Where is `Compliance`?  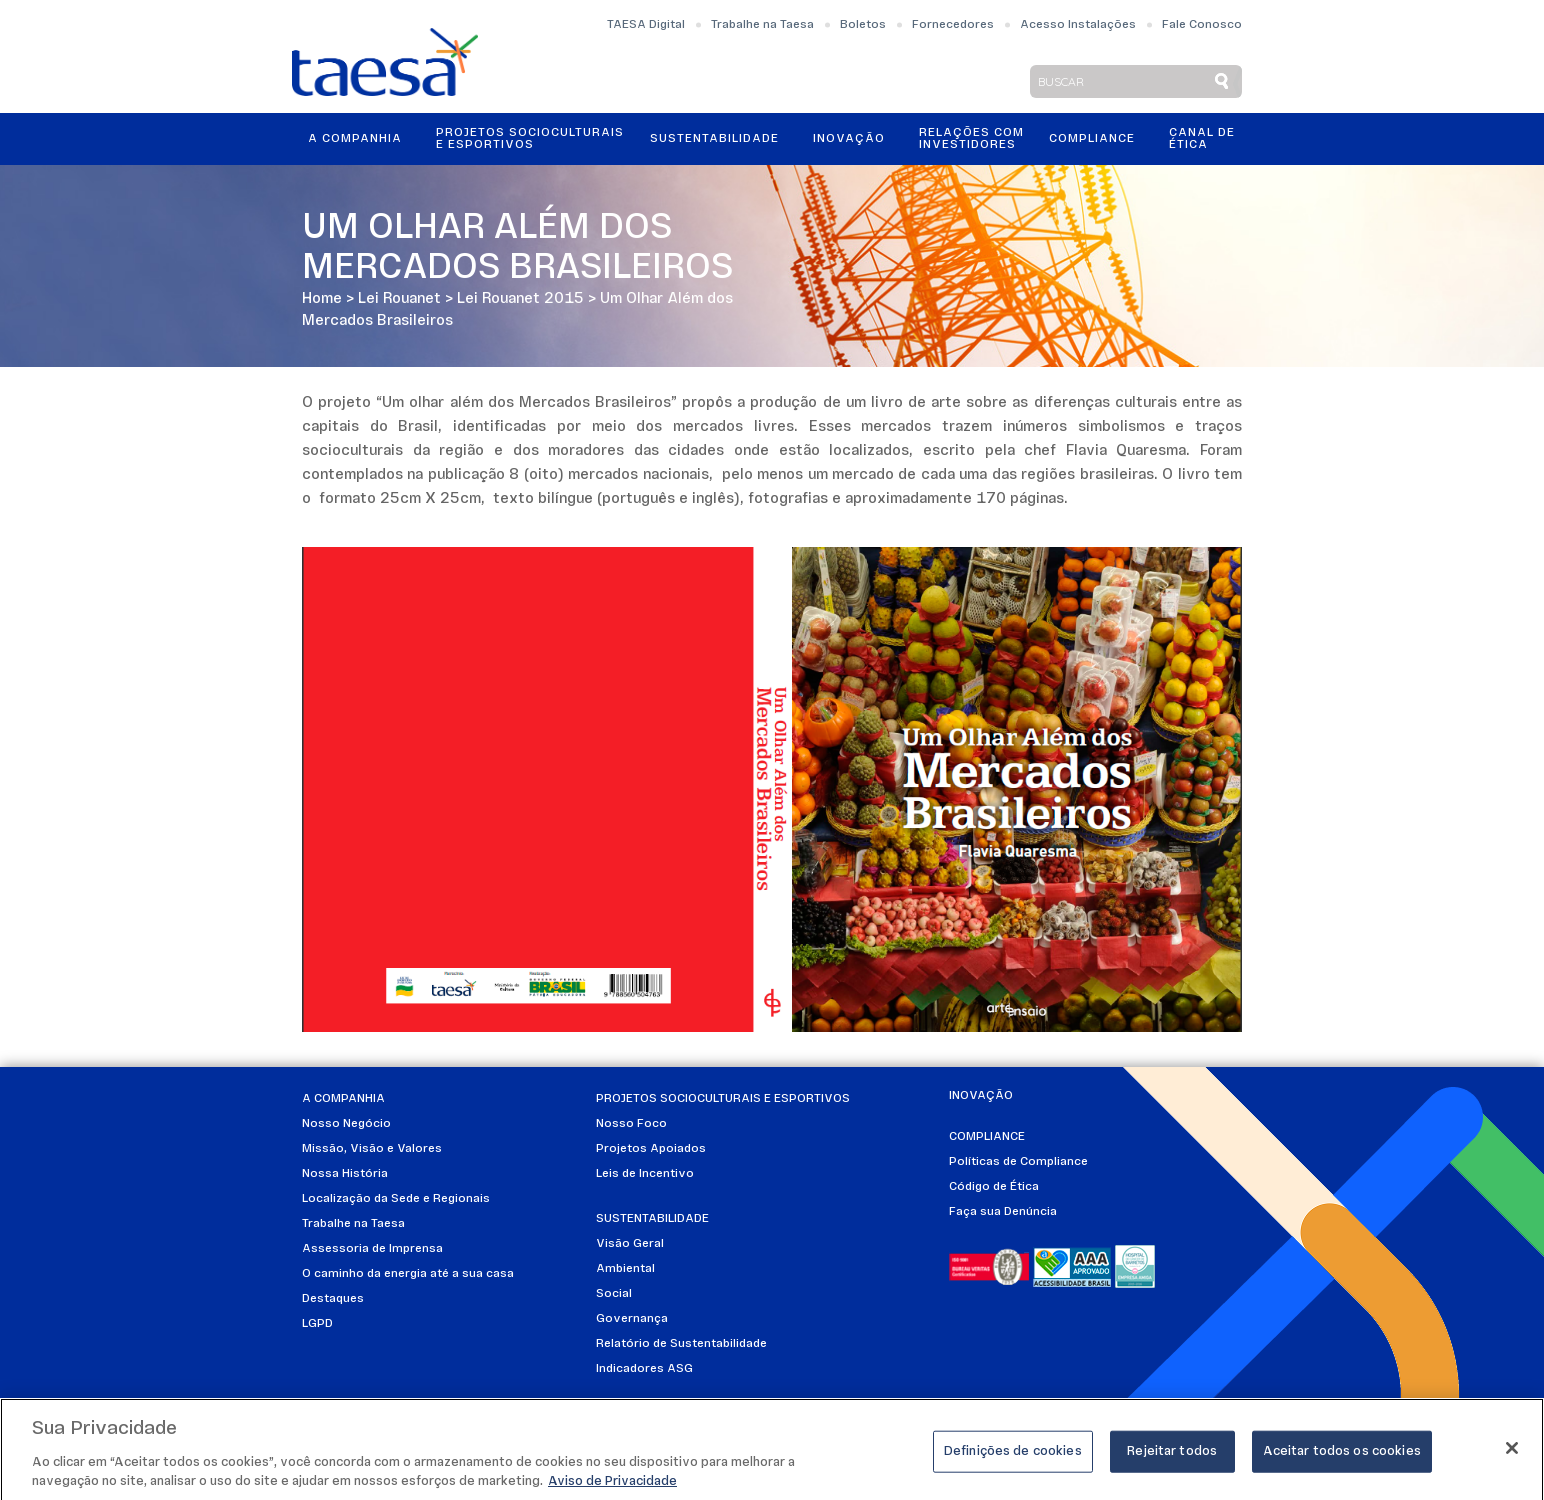
Compliance is located at coordinates (1092, 139).